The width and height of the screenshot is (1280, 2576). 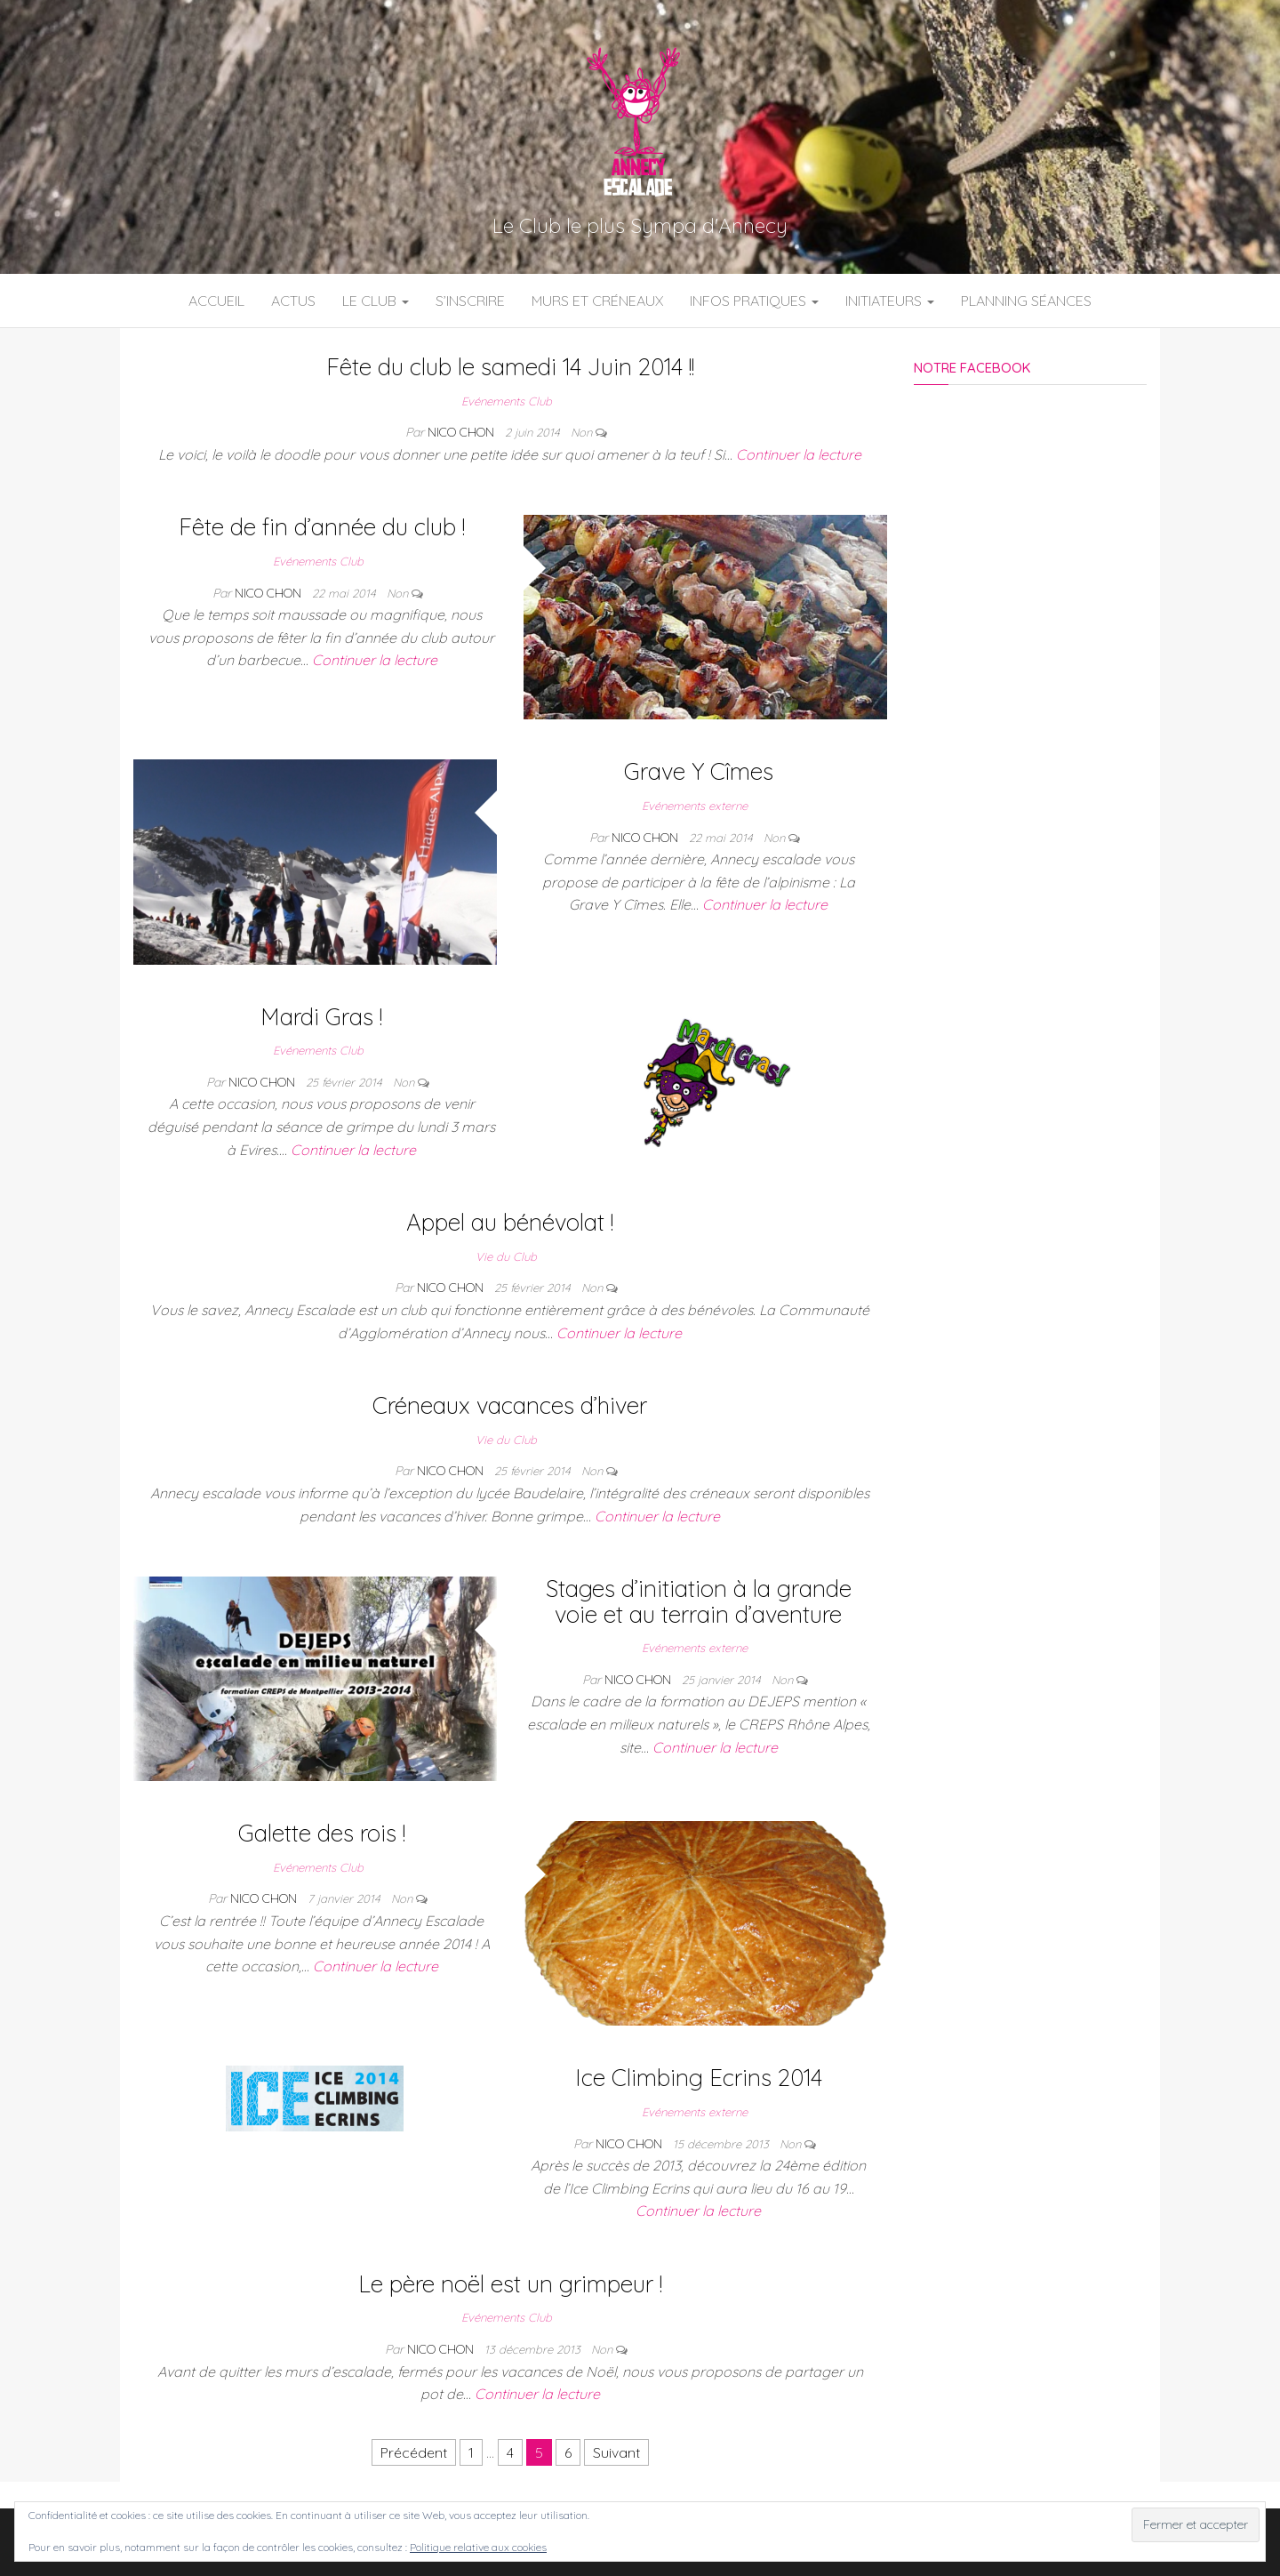 What do you see at coordinates (375, 300) in the screenshot?
I see `Le Club` at bounding box center [375, 300].